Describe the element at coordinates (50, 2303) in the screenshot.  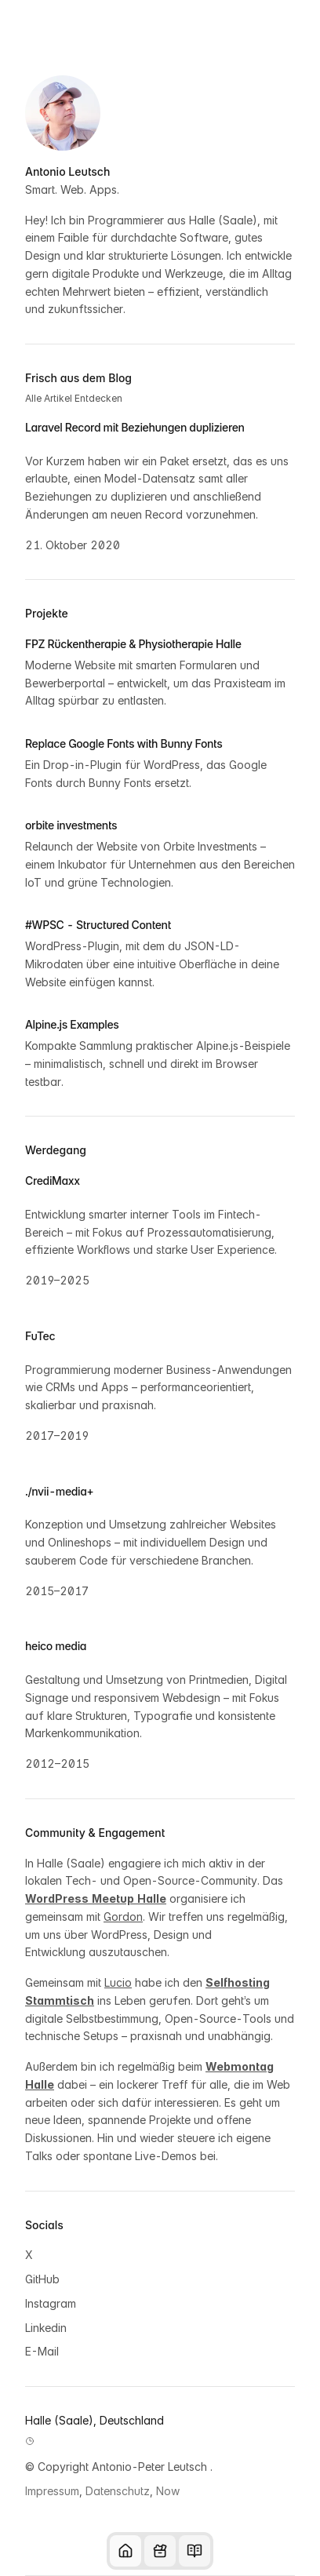
I see `Instagram` at that location.